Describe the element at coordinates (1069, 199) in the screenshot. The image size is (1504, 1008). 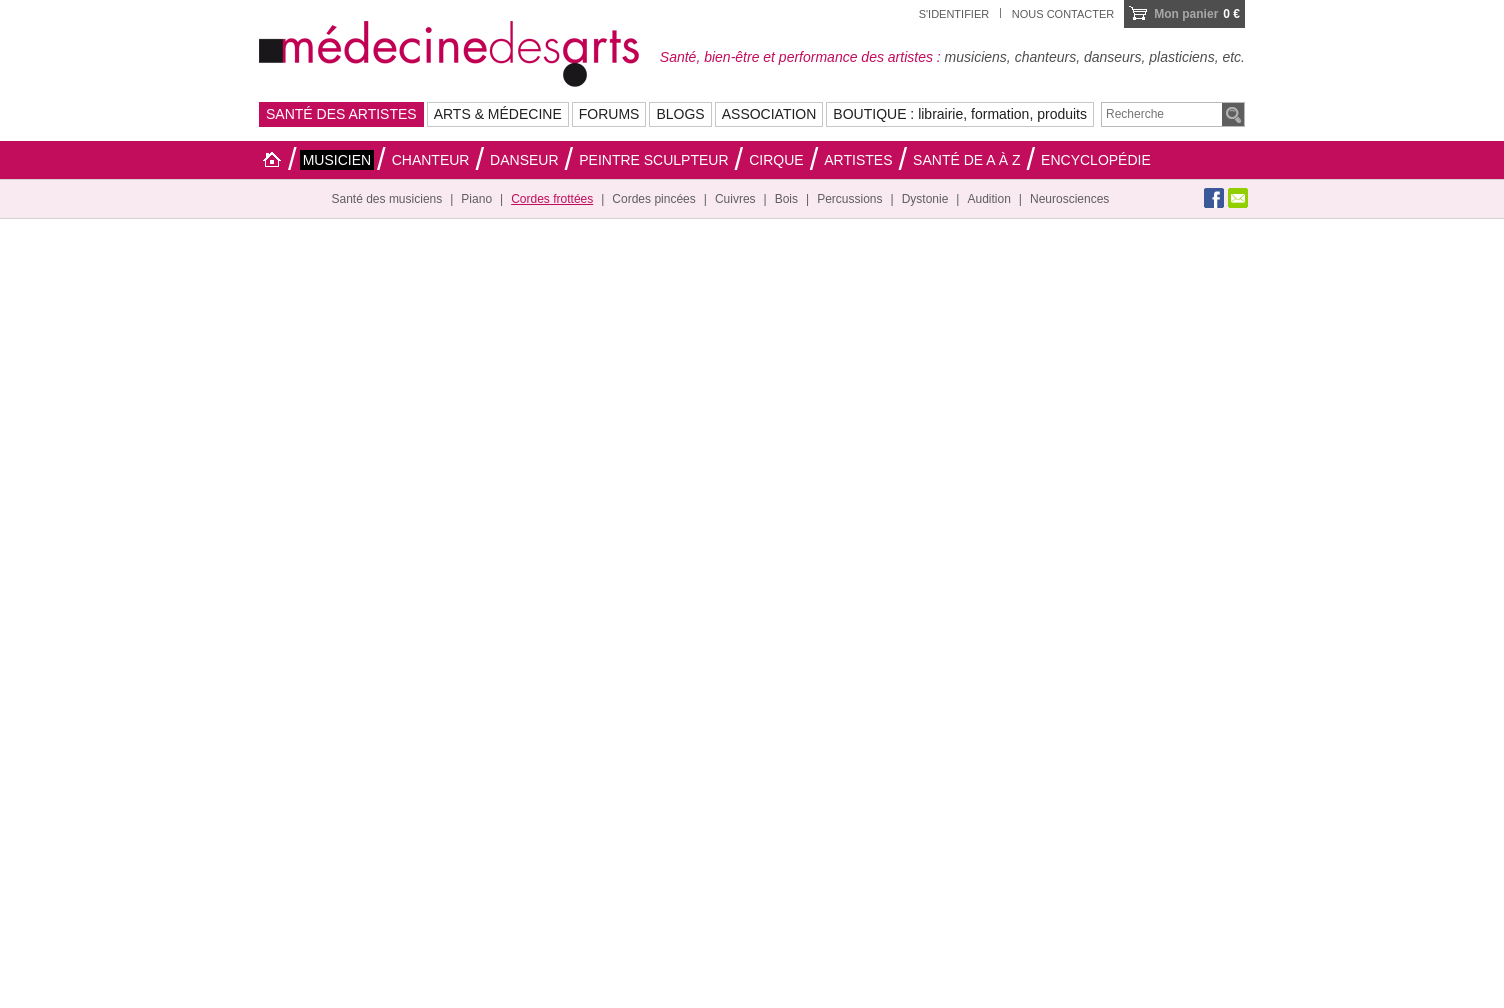
I see `Neurosciences` at that location.